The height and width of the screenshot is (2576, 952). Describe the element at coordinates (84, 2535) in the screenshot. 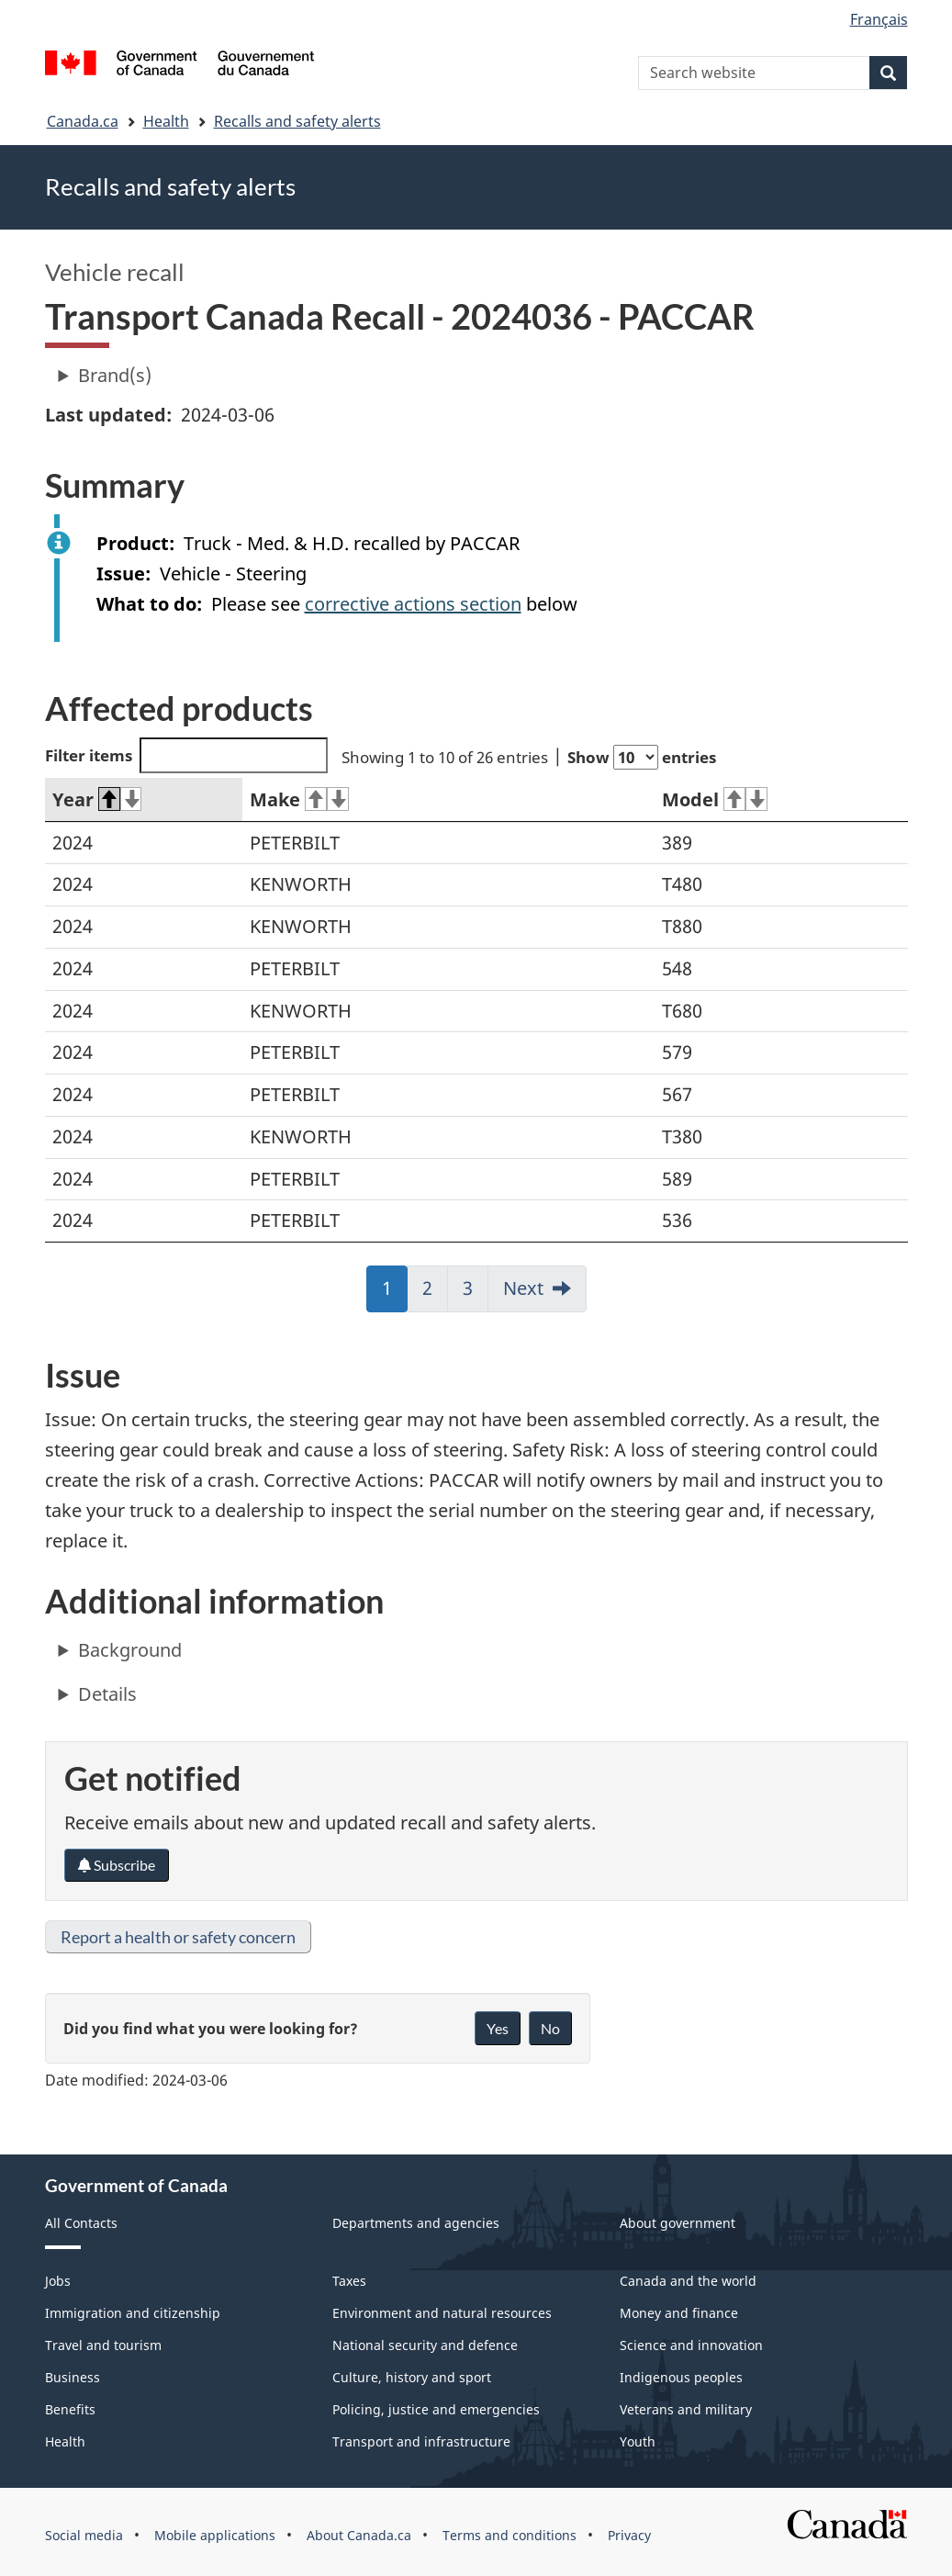

I see `Social media [menuitem]` at that location.